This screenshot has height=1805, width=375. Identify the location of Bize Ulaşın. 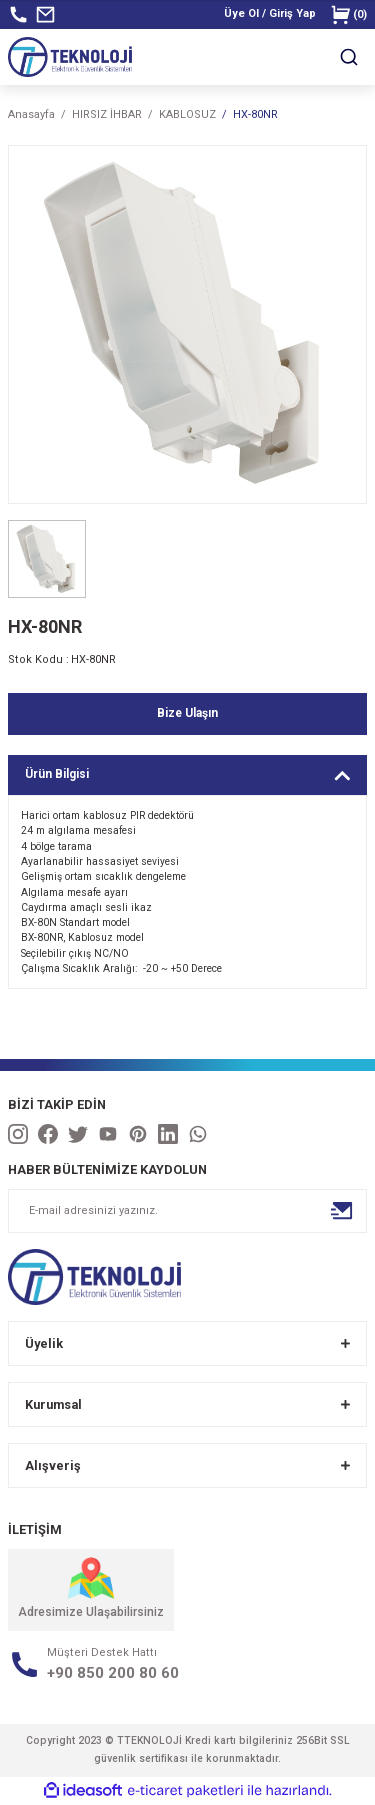
(187, 713).